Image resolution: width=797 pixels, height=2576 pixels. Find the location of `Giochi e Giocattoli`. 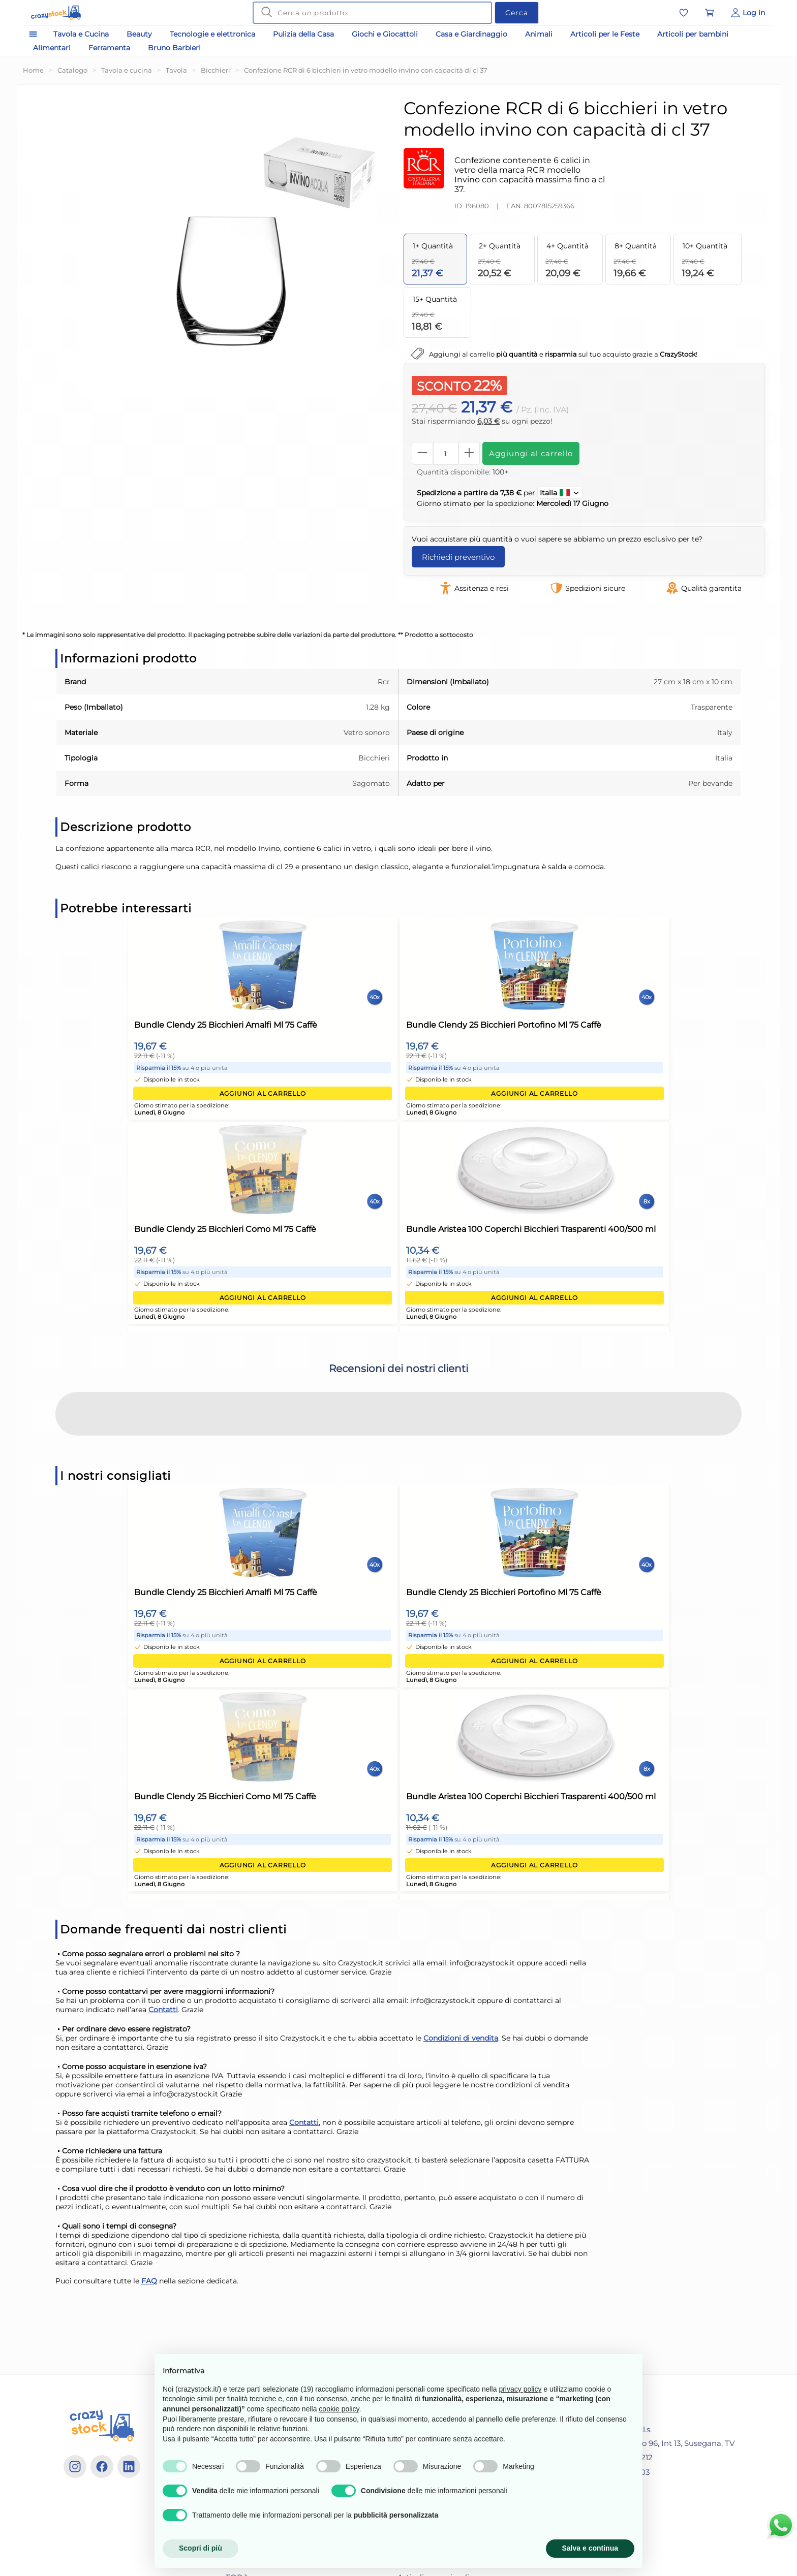

Giochi e Giocattoli is located at coordinates (385, 39).